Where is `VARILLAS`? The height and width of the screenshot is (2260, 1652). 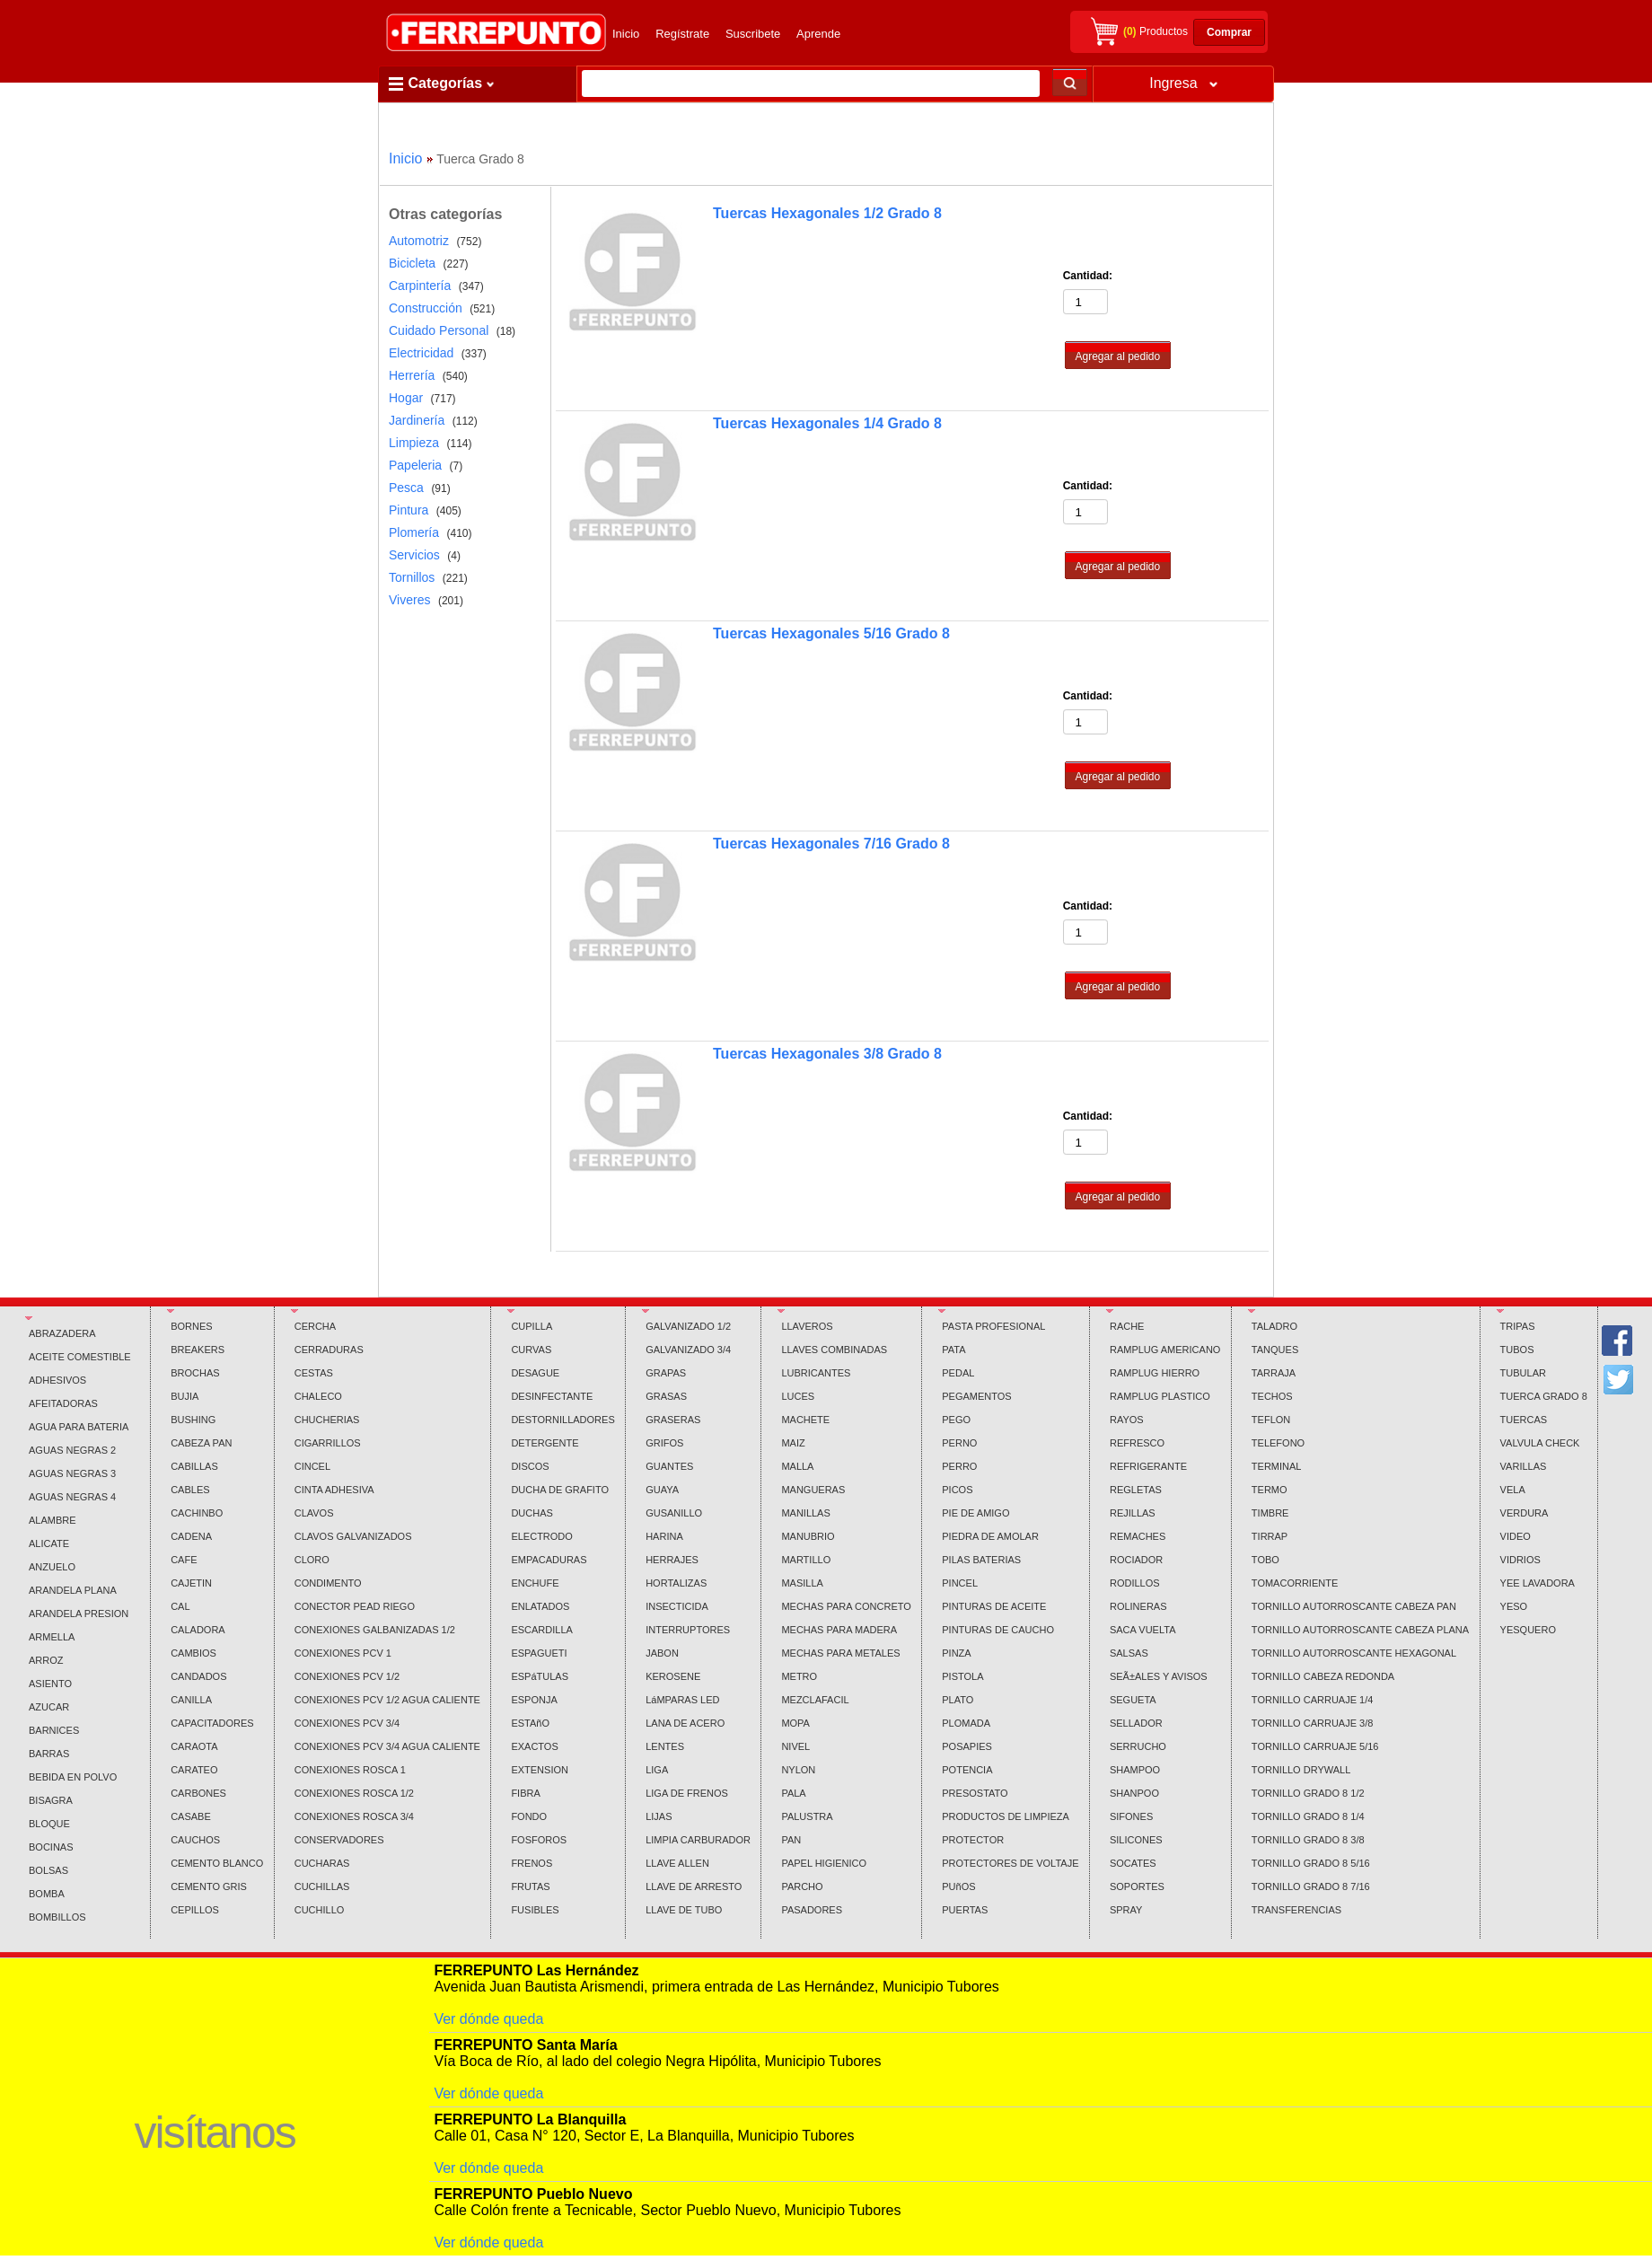
VARILLAS is located at coordinates (1523, 1466).